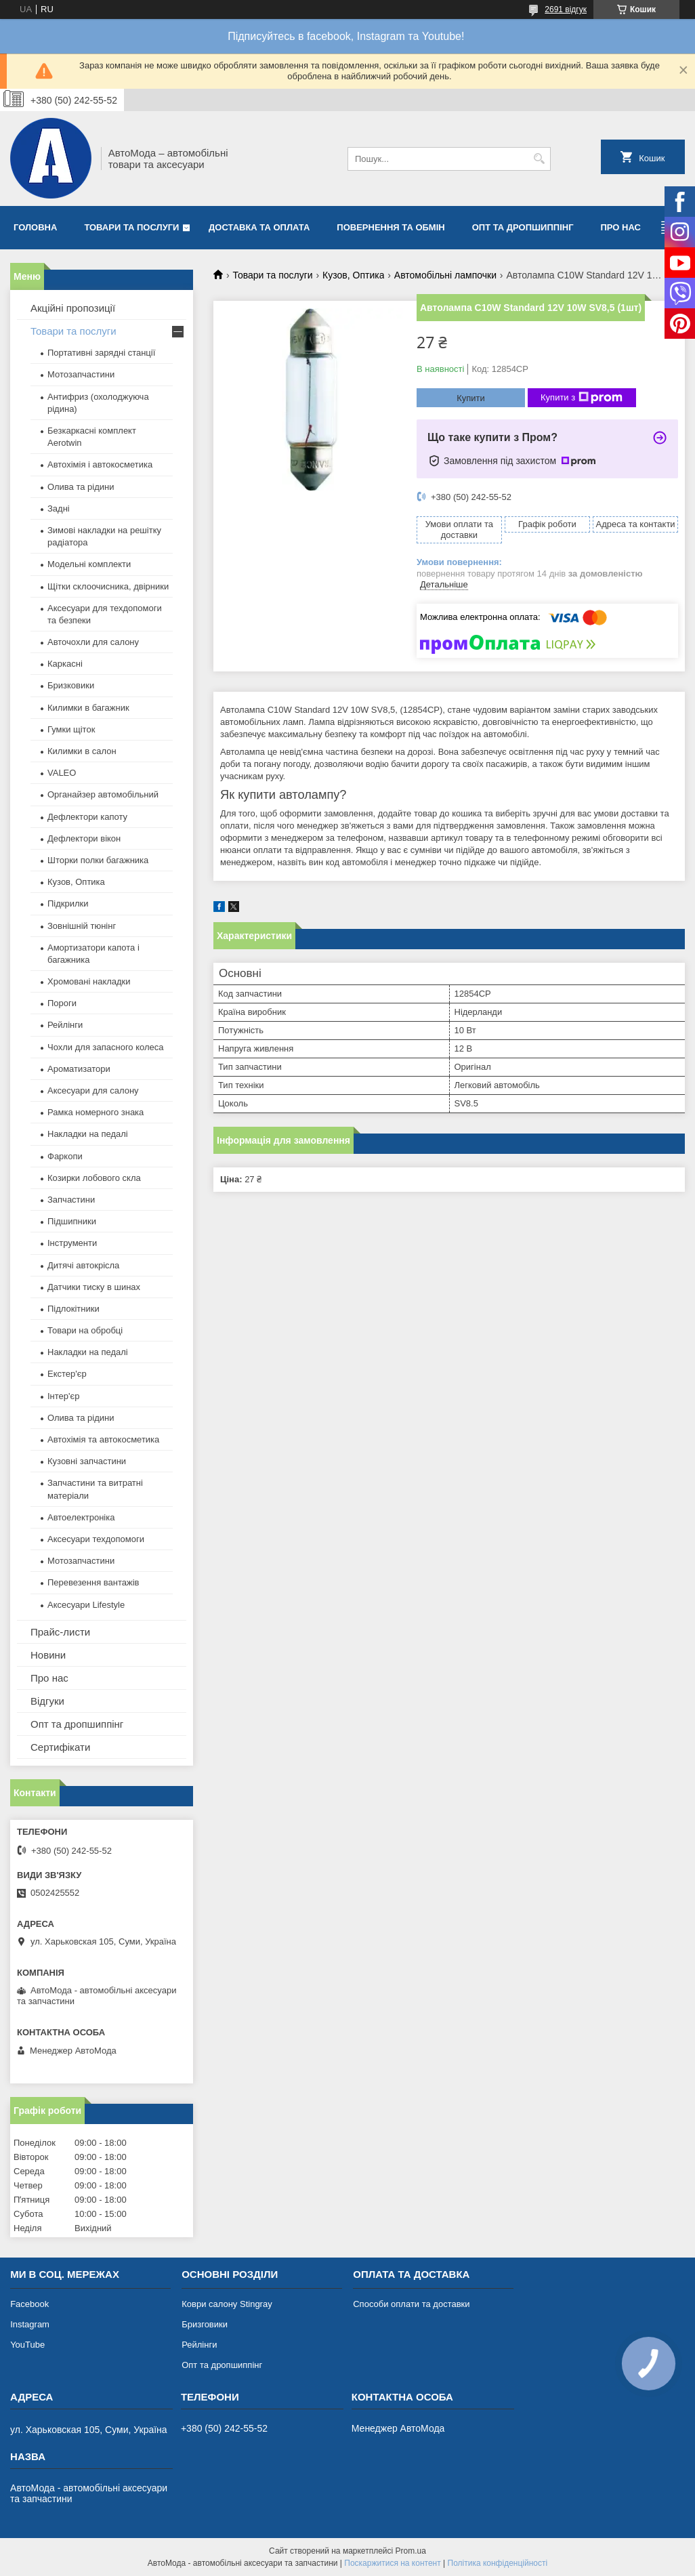 The height and width of the screenshot is (2576, 695). Describe the element at coordinates (94, 1178) in the screenshot. I see `Козирки лобового скла` at that location.